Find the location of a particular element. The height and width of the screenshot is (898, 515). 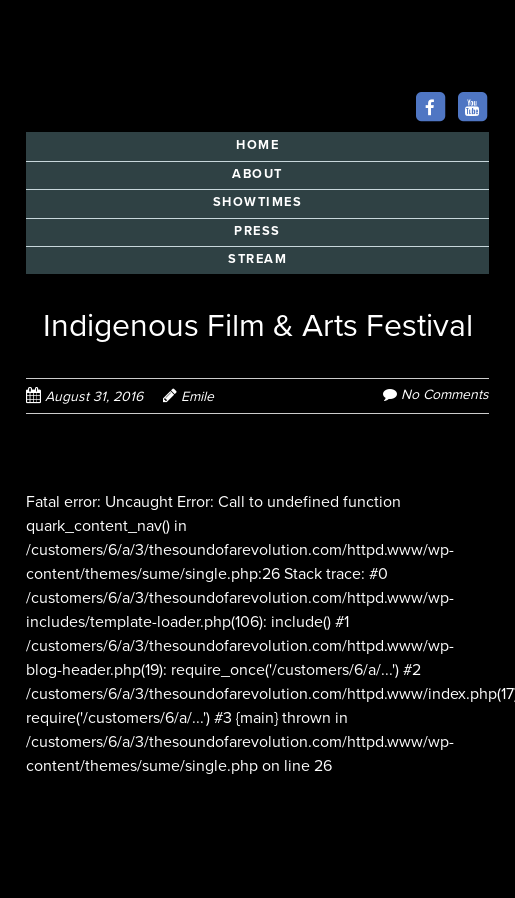

Emile is located at coordinates (197, 396).